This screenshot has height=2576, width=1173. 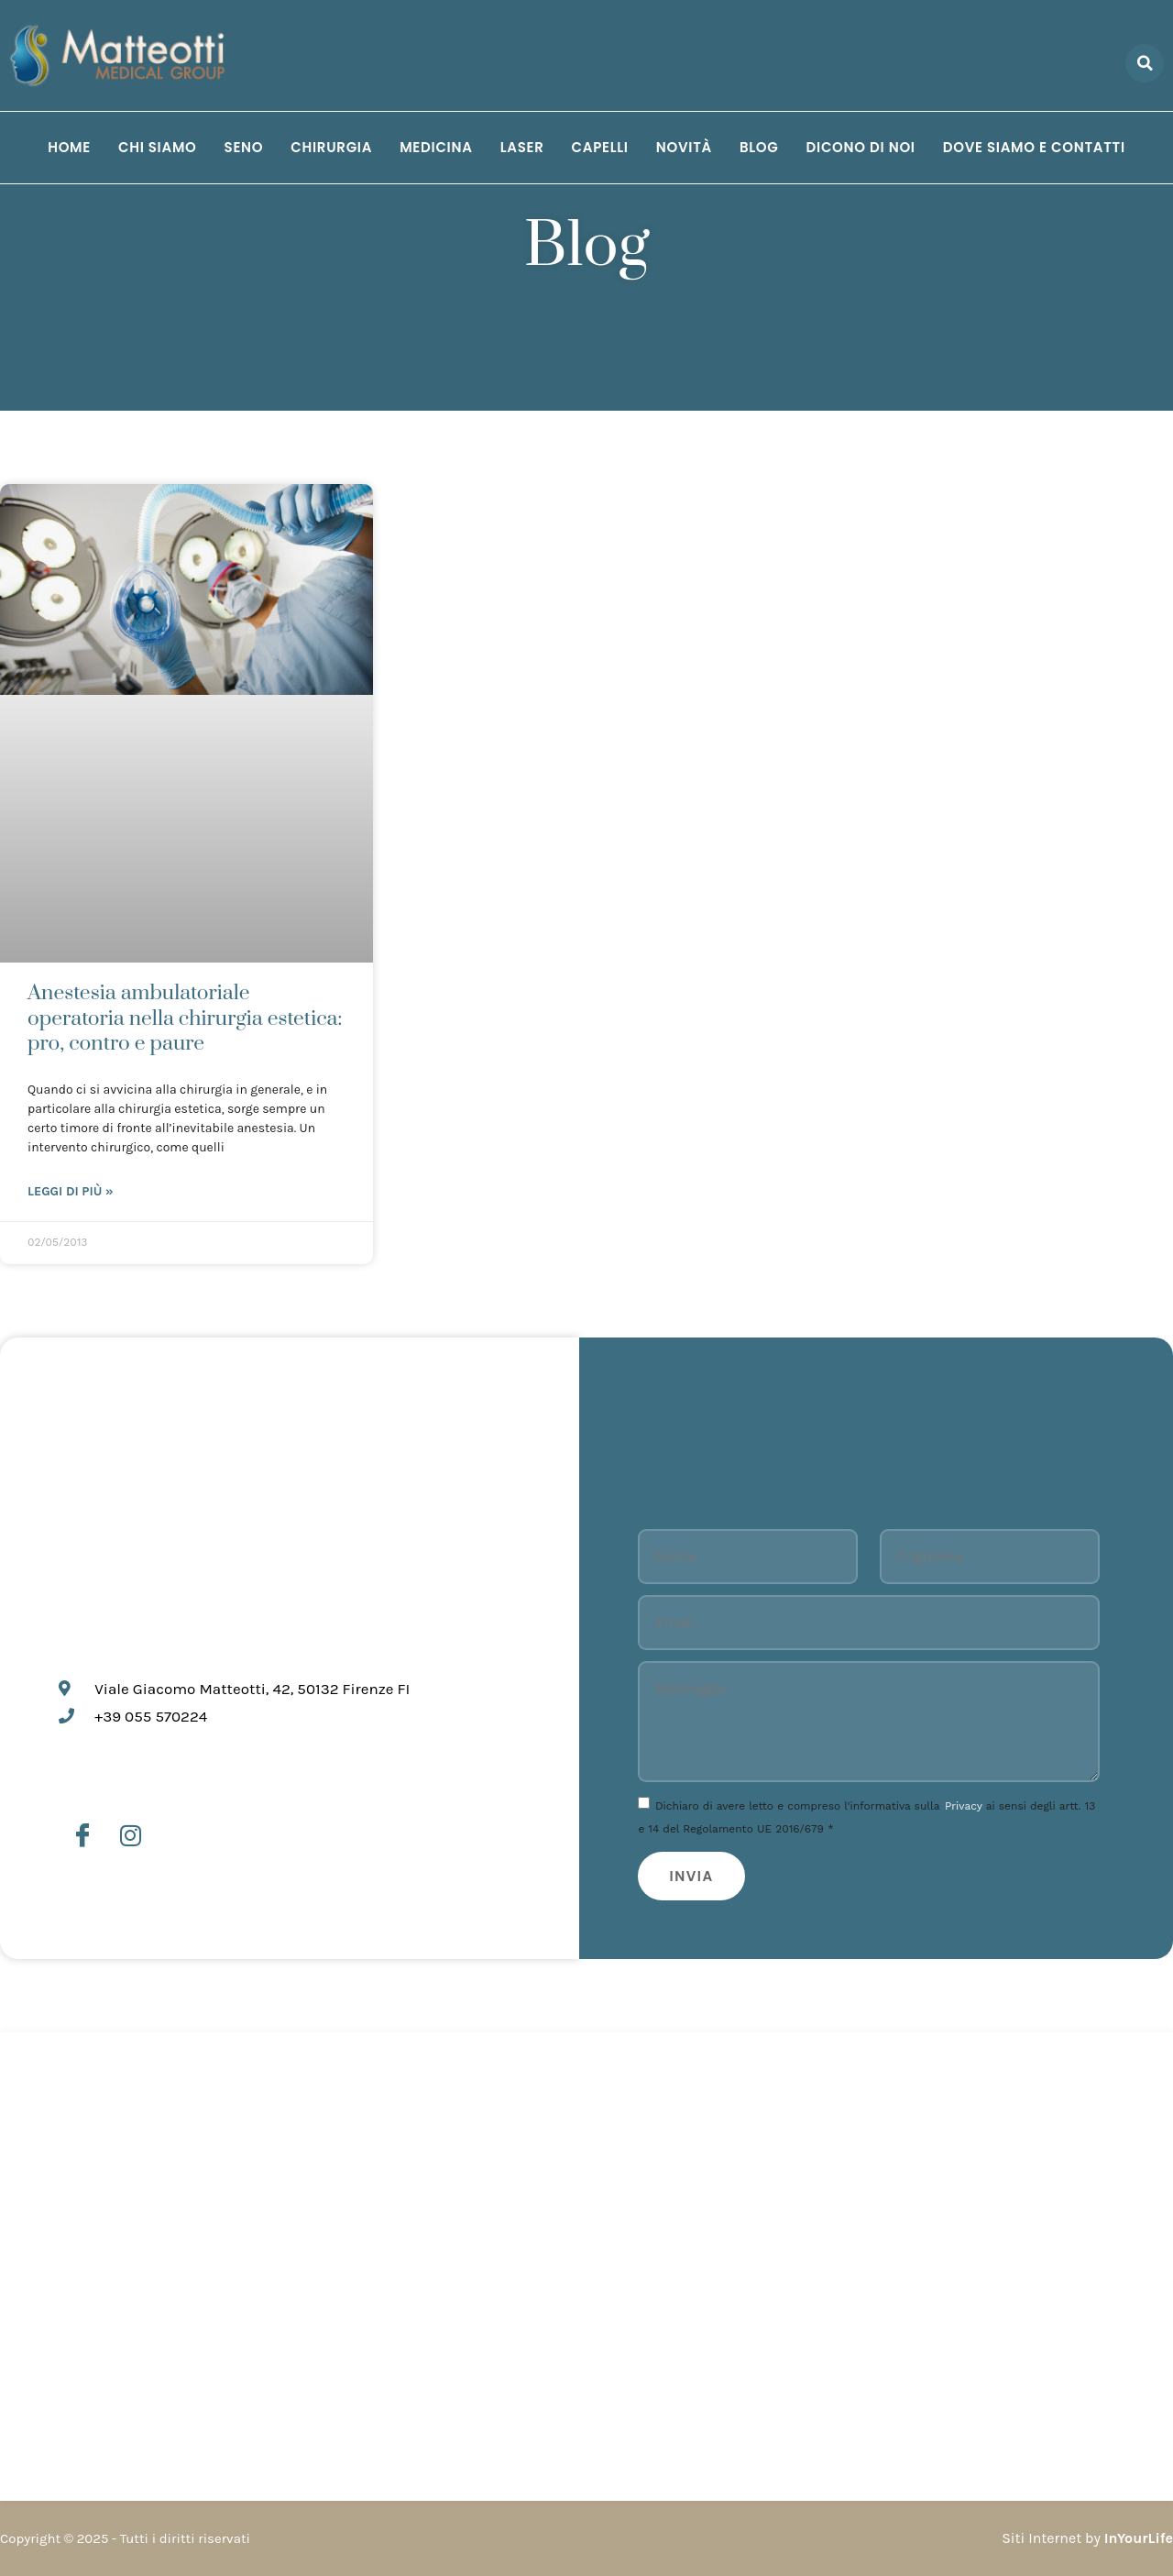 What do you see at coordinates (130, 1836) in the screenshot?
I see `[Instagram]` at bounding box center [130, 1836].